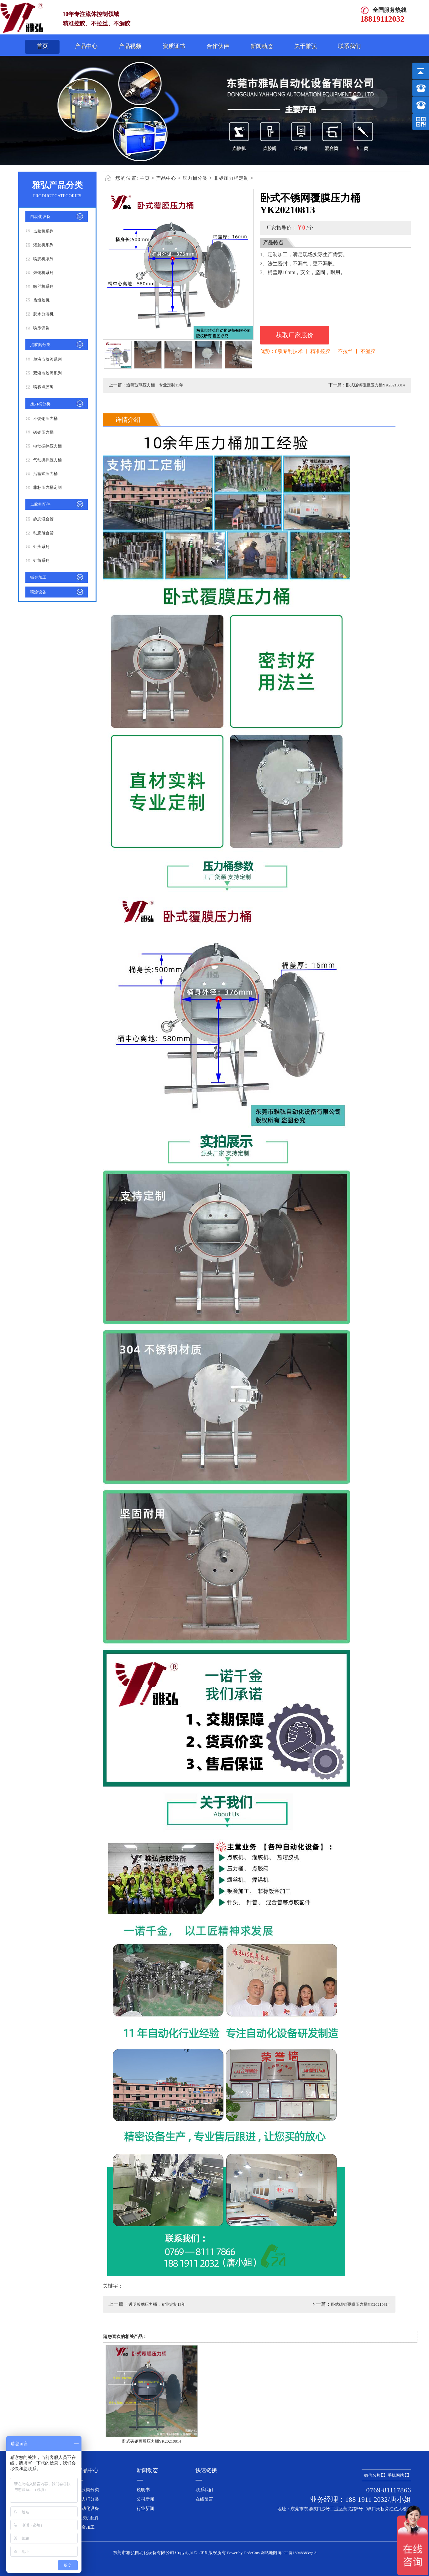  Describe the element at coordinates (305, 46) in the screenshot. I see `关于雅弘` at that location.